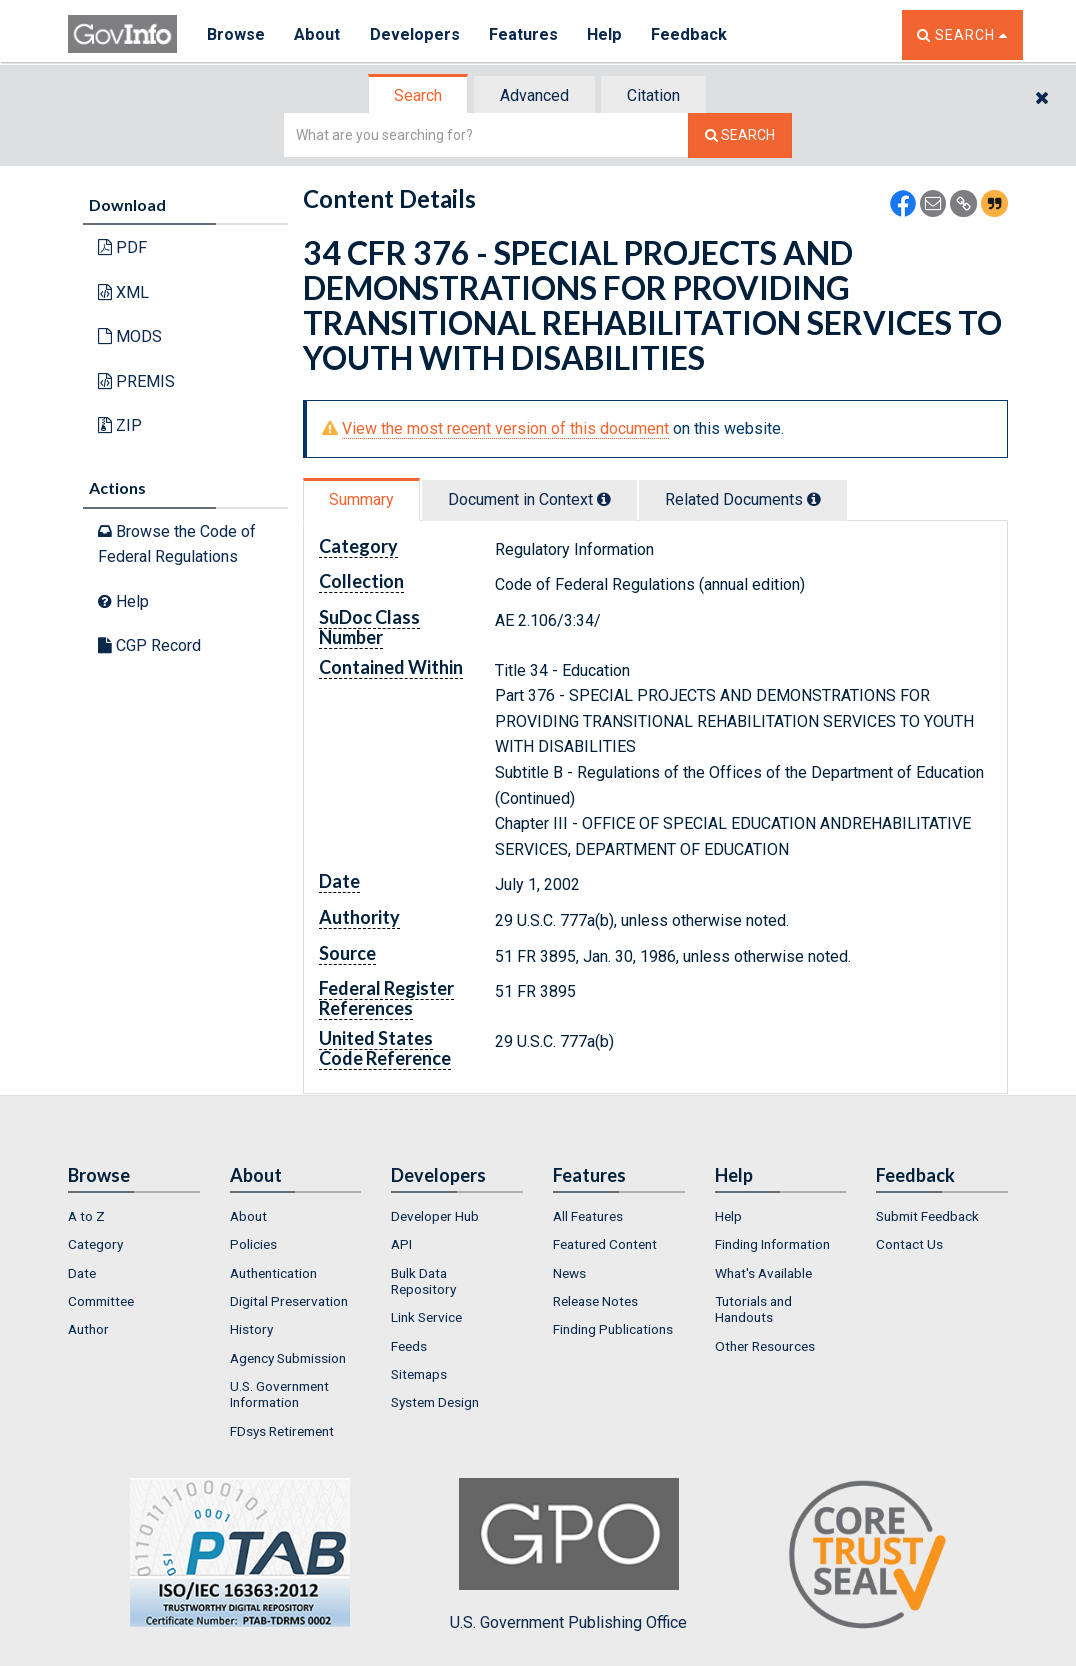 The width and height of the screenshot is (1076, 1666). I want to click on Committee, so click(101, 1301).